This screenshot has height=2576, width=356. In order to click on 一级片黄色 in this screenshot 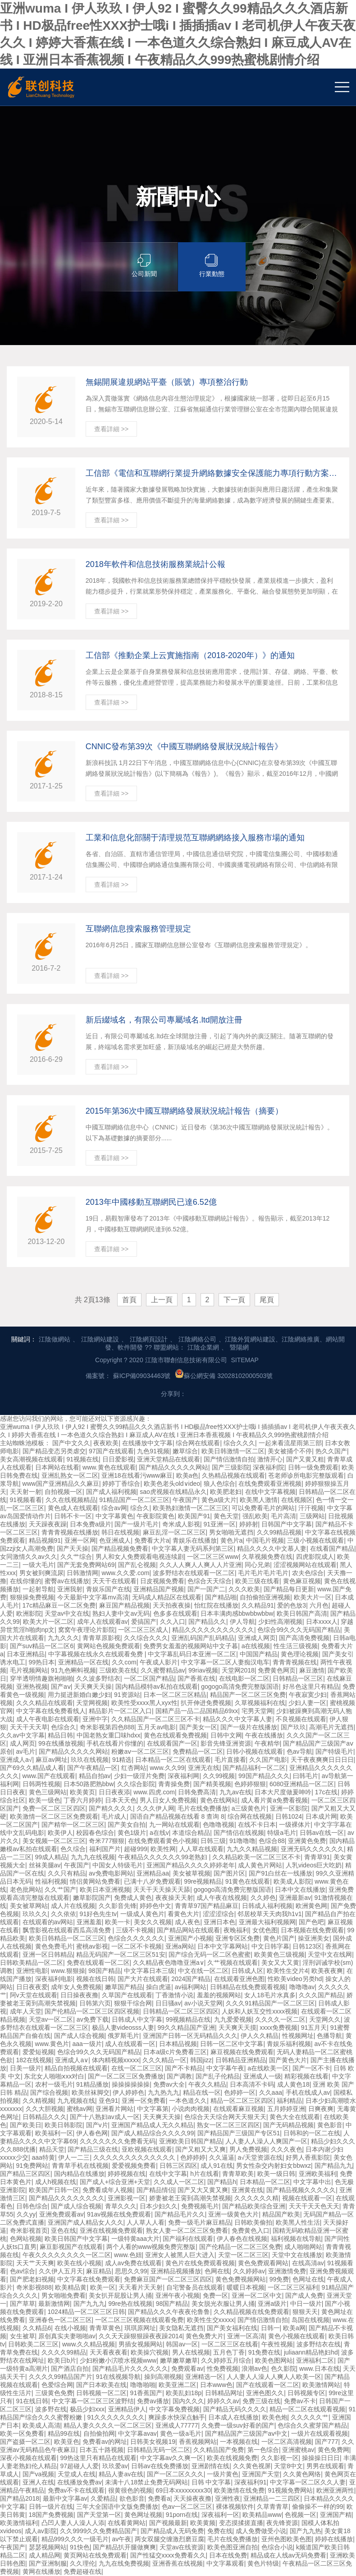, I will do `click(222, 2474)`.